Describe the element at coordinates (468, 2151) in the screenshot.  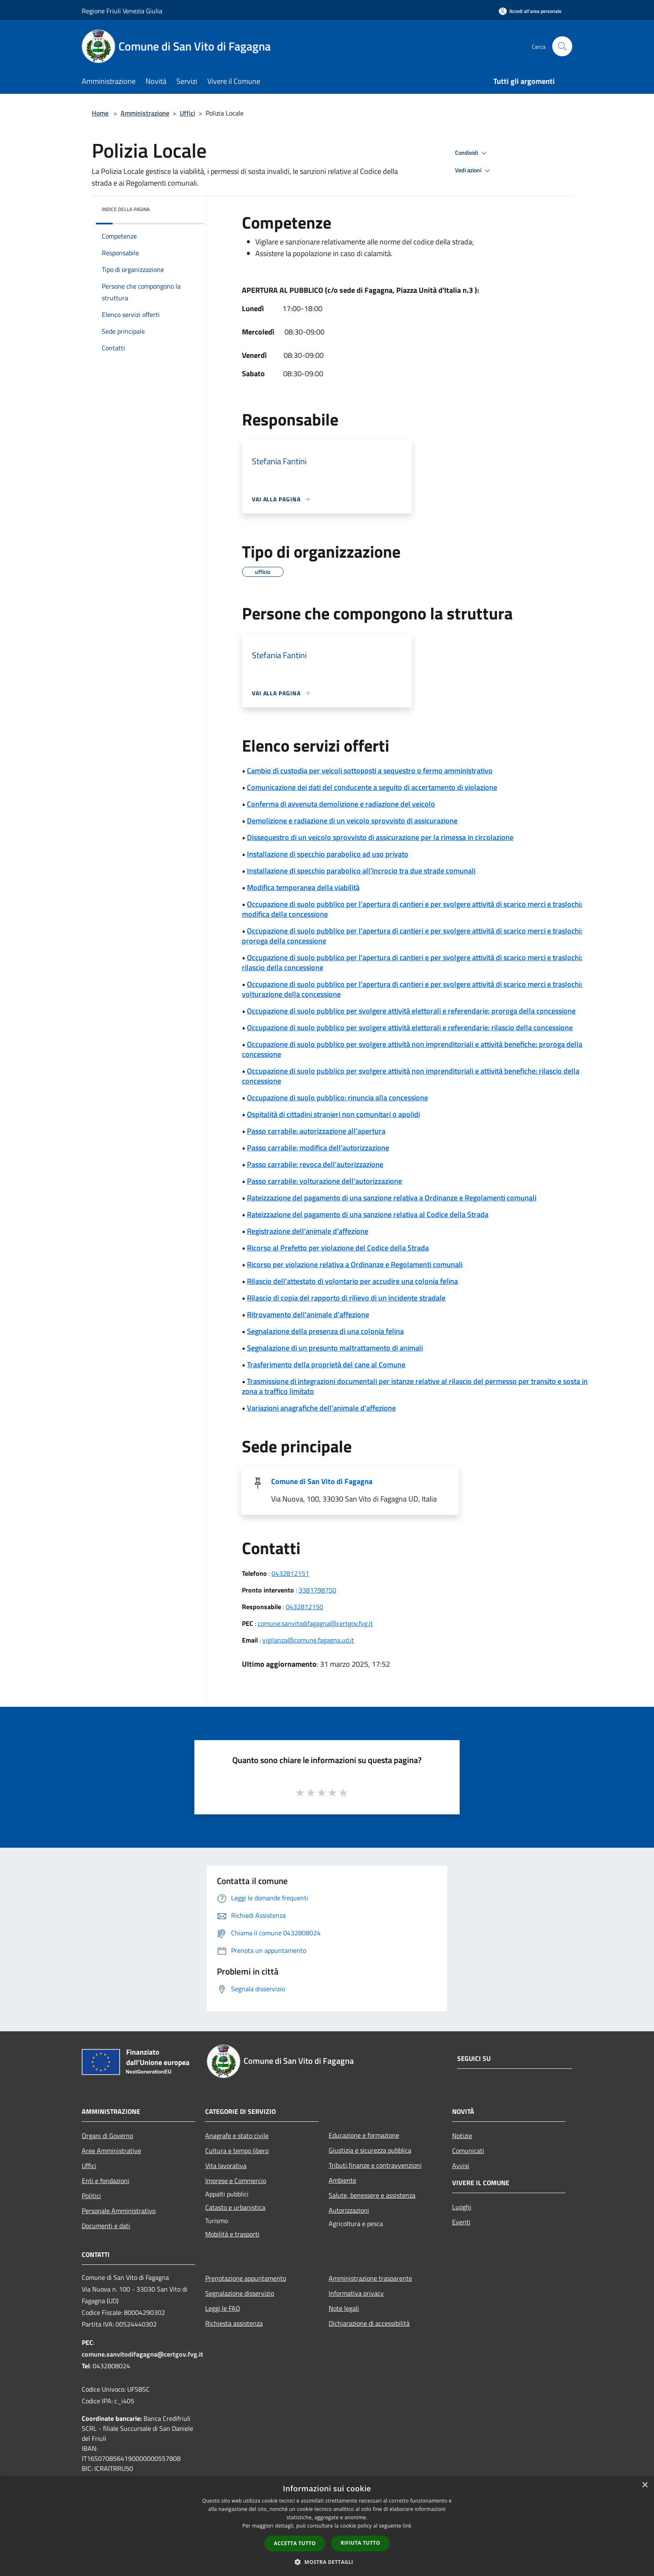
I see `Comunicati` at that location.